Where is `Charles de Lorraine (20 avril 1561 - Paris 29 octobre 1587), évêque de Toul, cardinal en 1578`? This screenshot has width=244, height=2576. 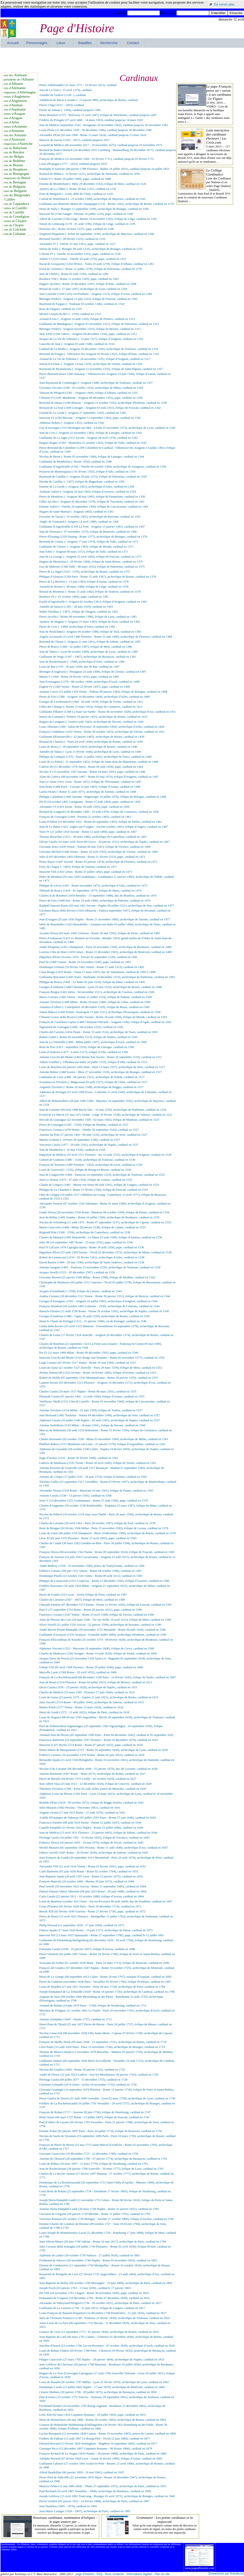
Charles de Lorraine (20 avril 1561 - Paris 29 octobre 1587), évêque de Toul, cardinal en 1578 is located at coordinates (97, 1523).